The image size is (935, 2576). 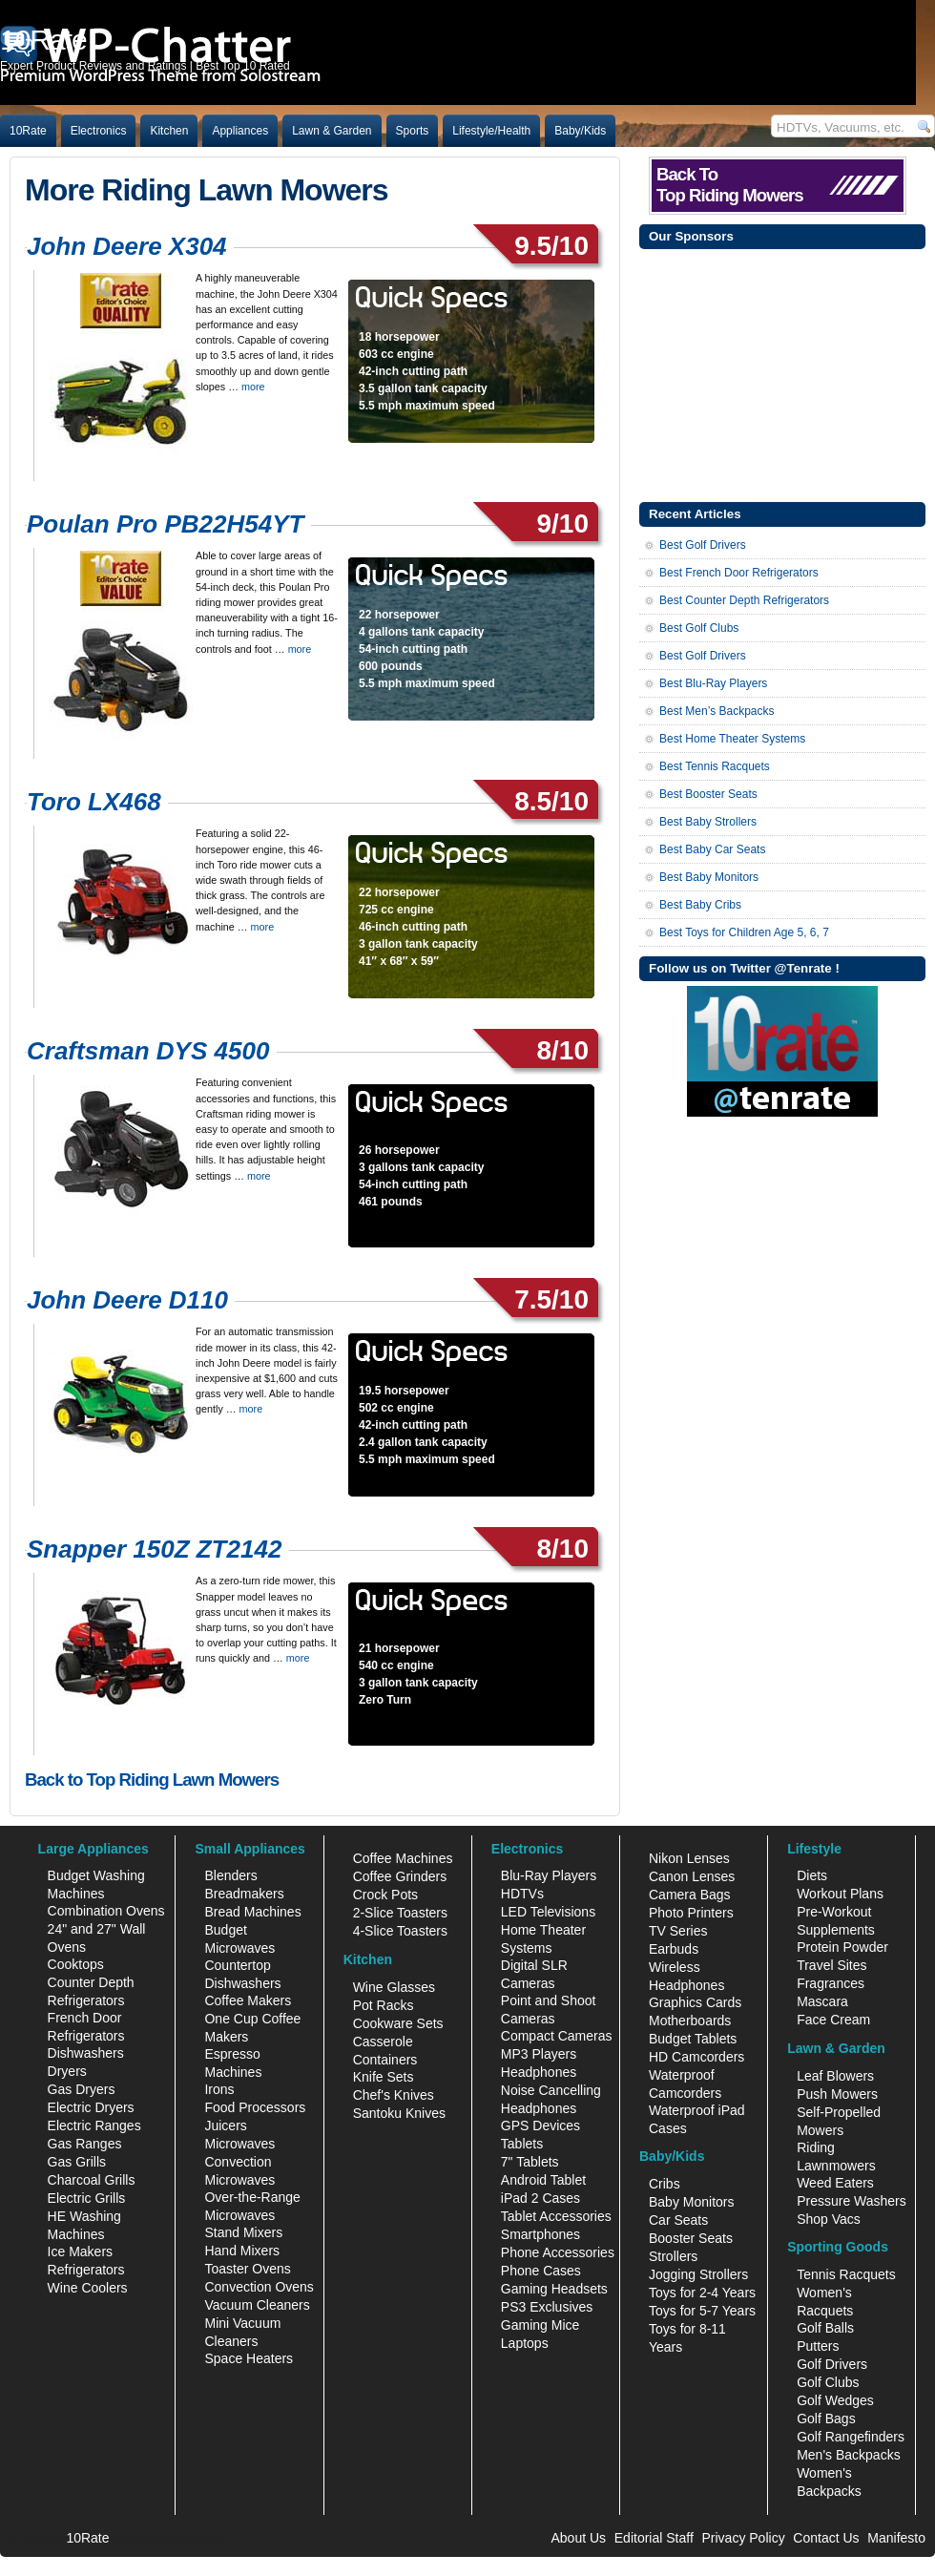 What do you see at coordinates (394, 1987) in the screenshot?
I see `Wine Glasses` at bounding box center [394, 1987].